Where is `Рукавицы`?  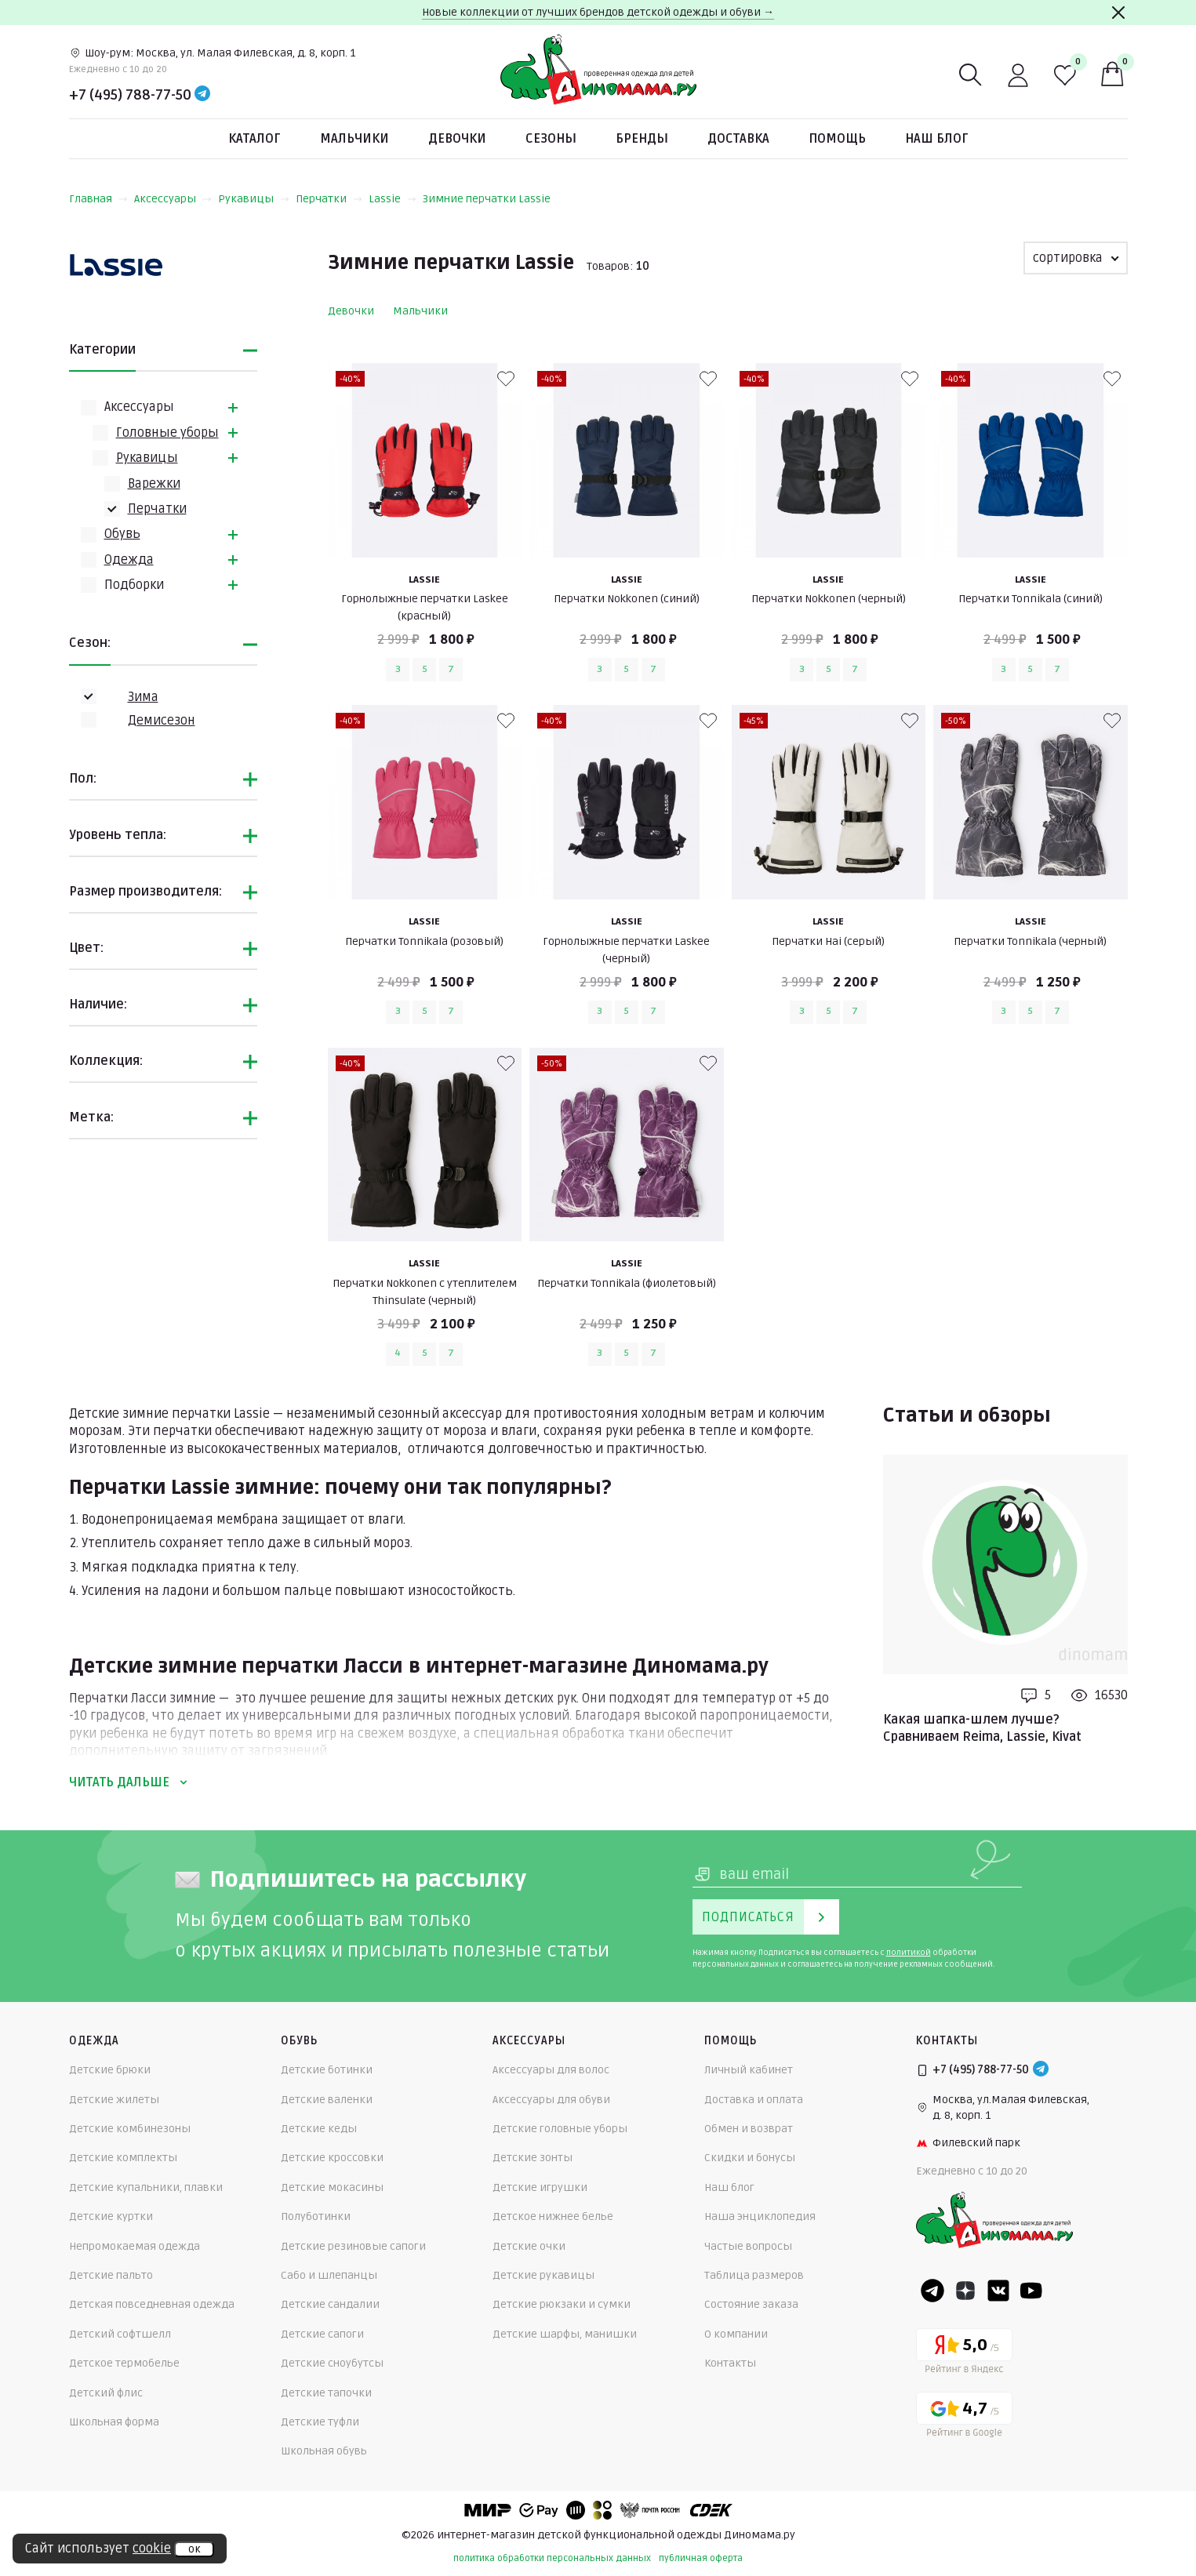
Рукавицы is located at coordinates (253, 198).